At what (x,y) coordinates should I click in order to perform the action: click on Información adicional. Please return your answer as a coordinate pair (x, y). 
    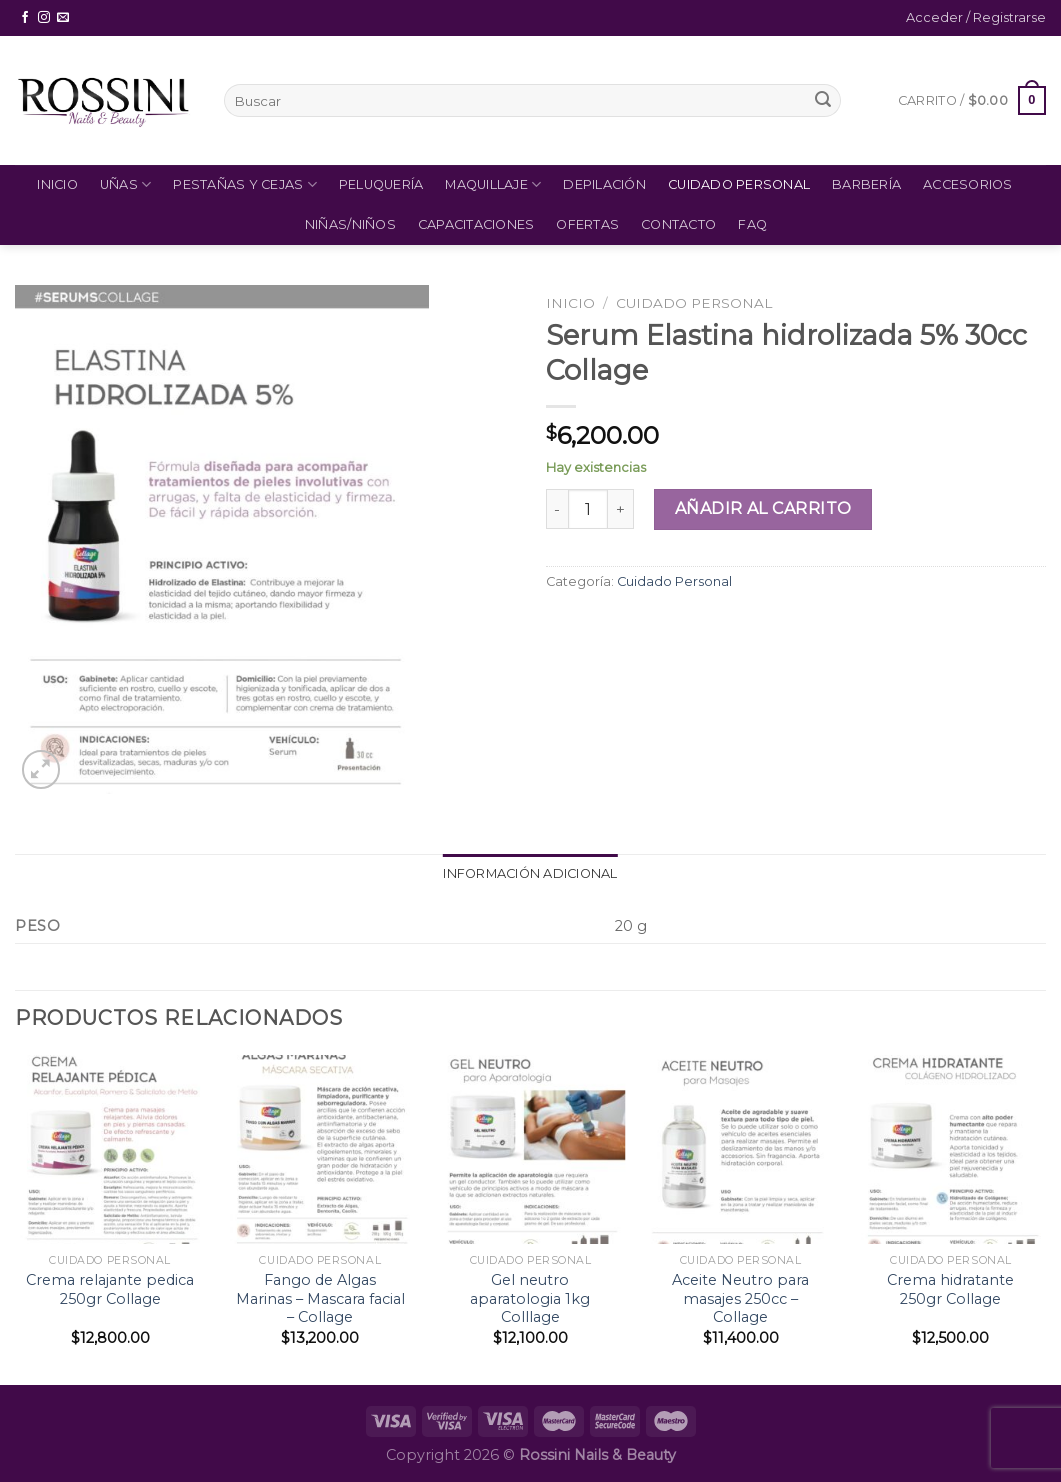
    Looking at the image, I should click on (530, 873).